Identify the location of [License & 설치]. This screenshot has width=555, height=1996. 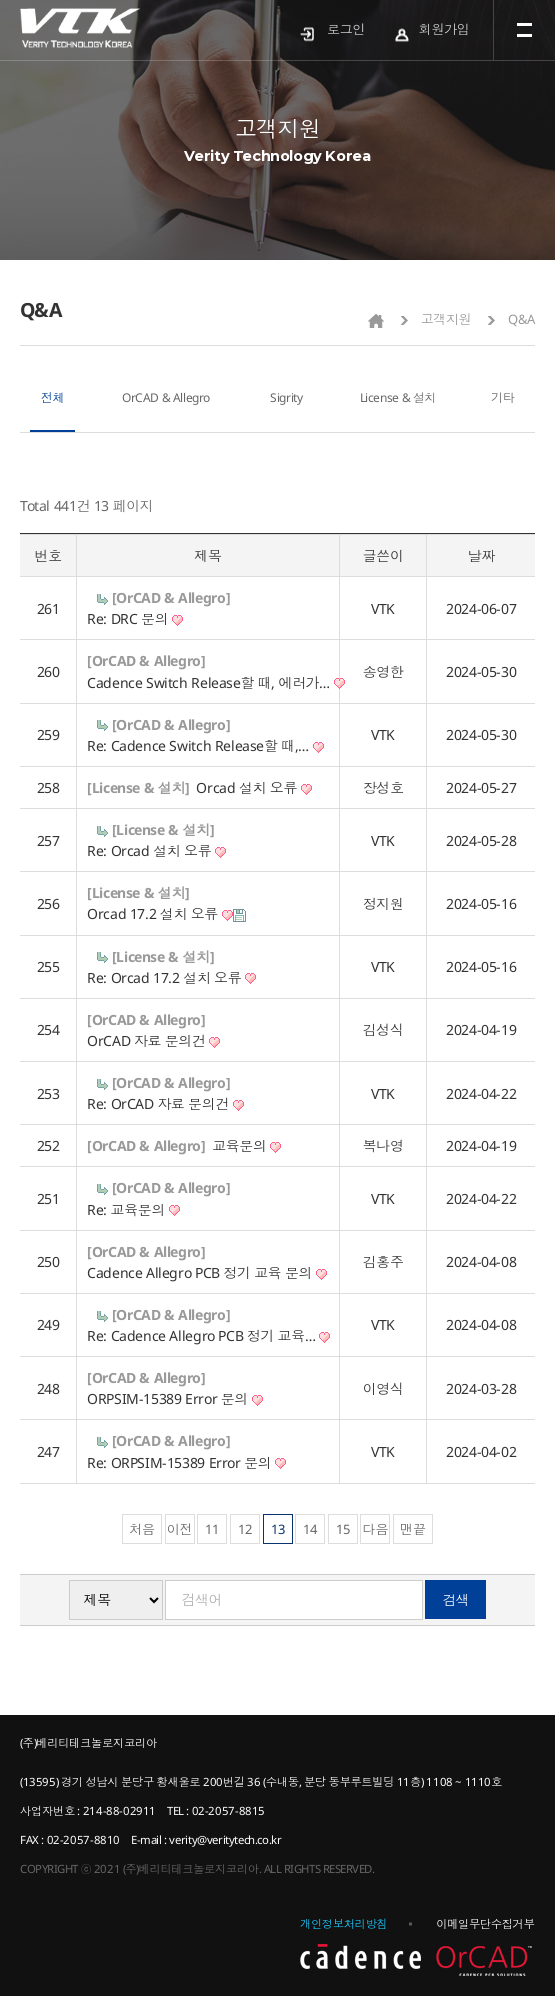
(138, 787).